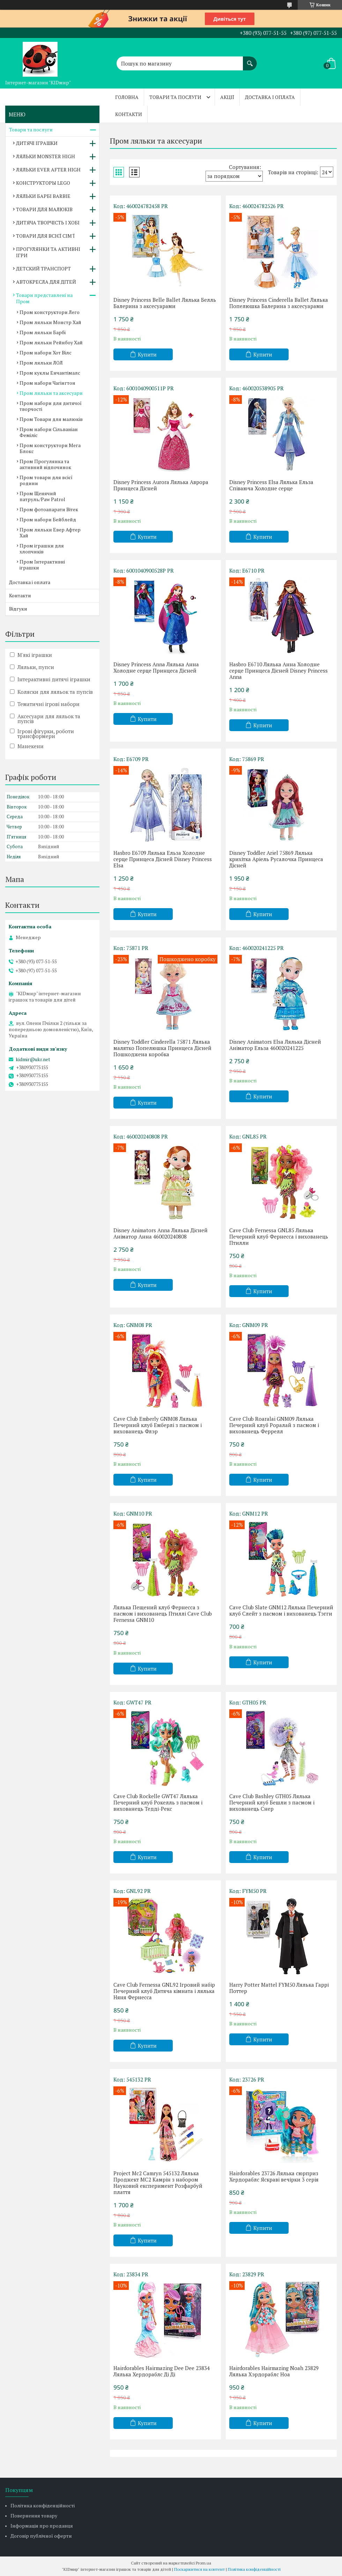  I want to click on АВТОКРЕСЛА ДЛЯ ДІТЕЙ, so click(46, 281).